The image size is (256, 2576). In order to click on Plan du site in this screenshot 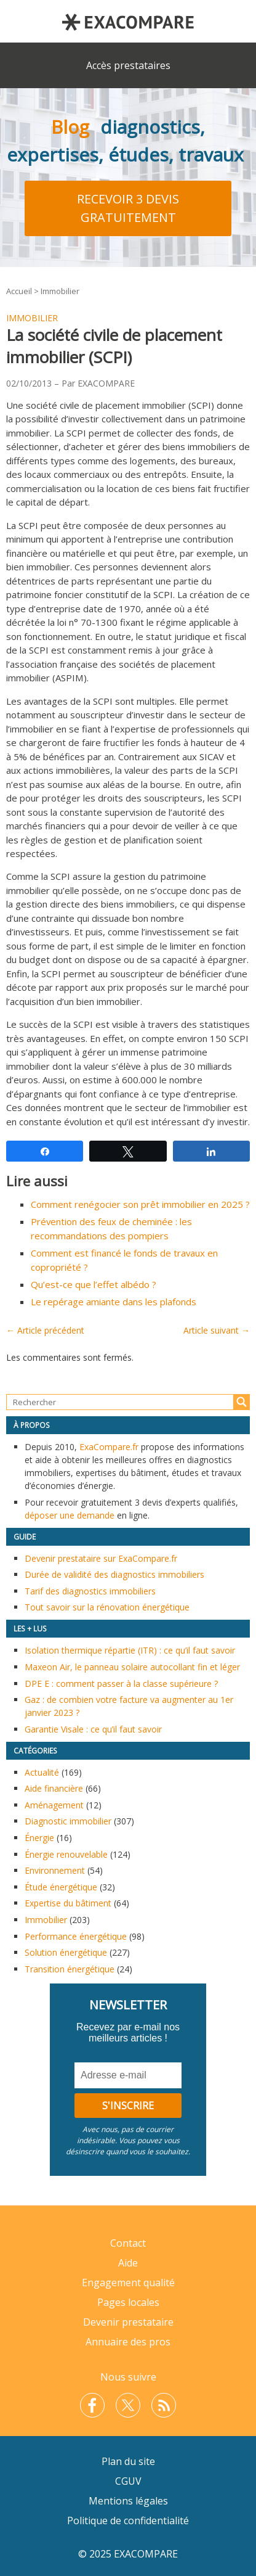, I will do `click(128, 2461)`.